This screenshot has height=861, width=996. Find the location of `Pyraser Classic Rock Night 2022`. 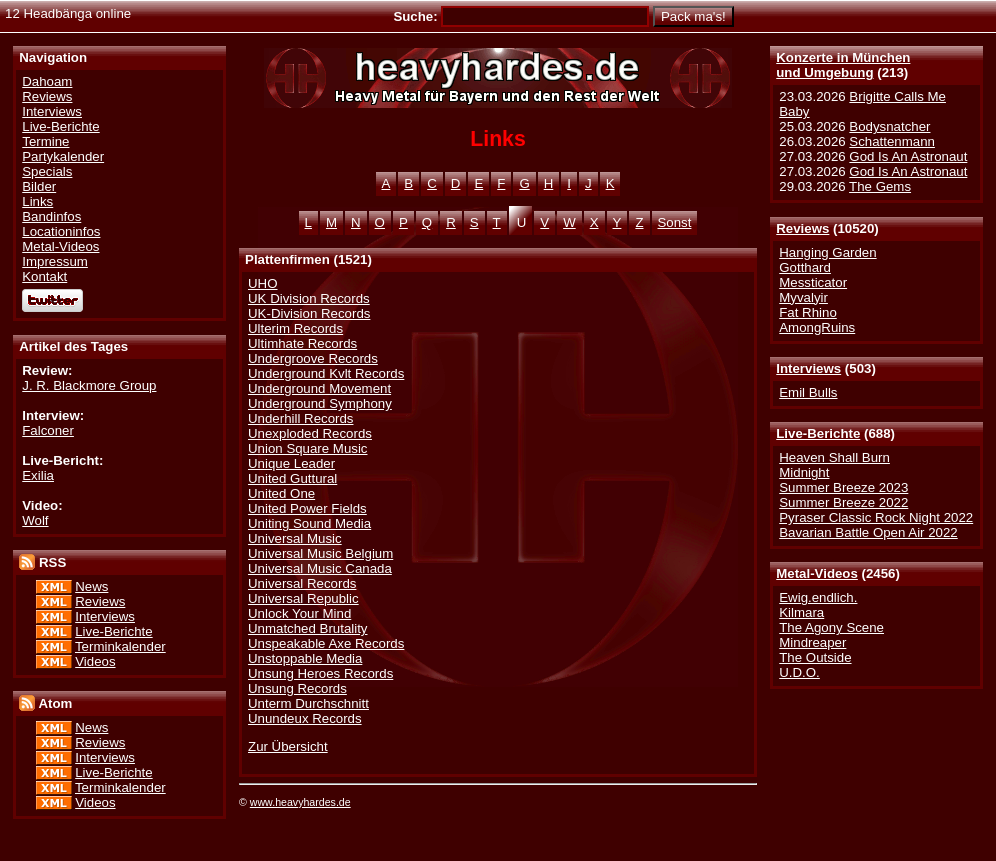

Pyraser Classic Rock Night 2022 is located at coordinates (876, 517).